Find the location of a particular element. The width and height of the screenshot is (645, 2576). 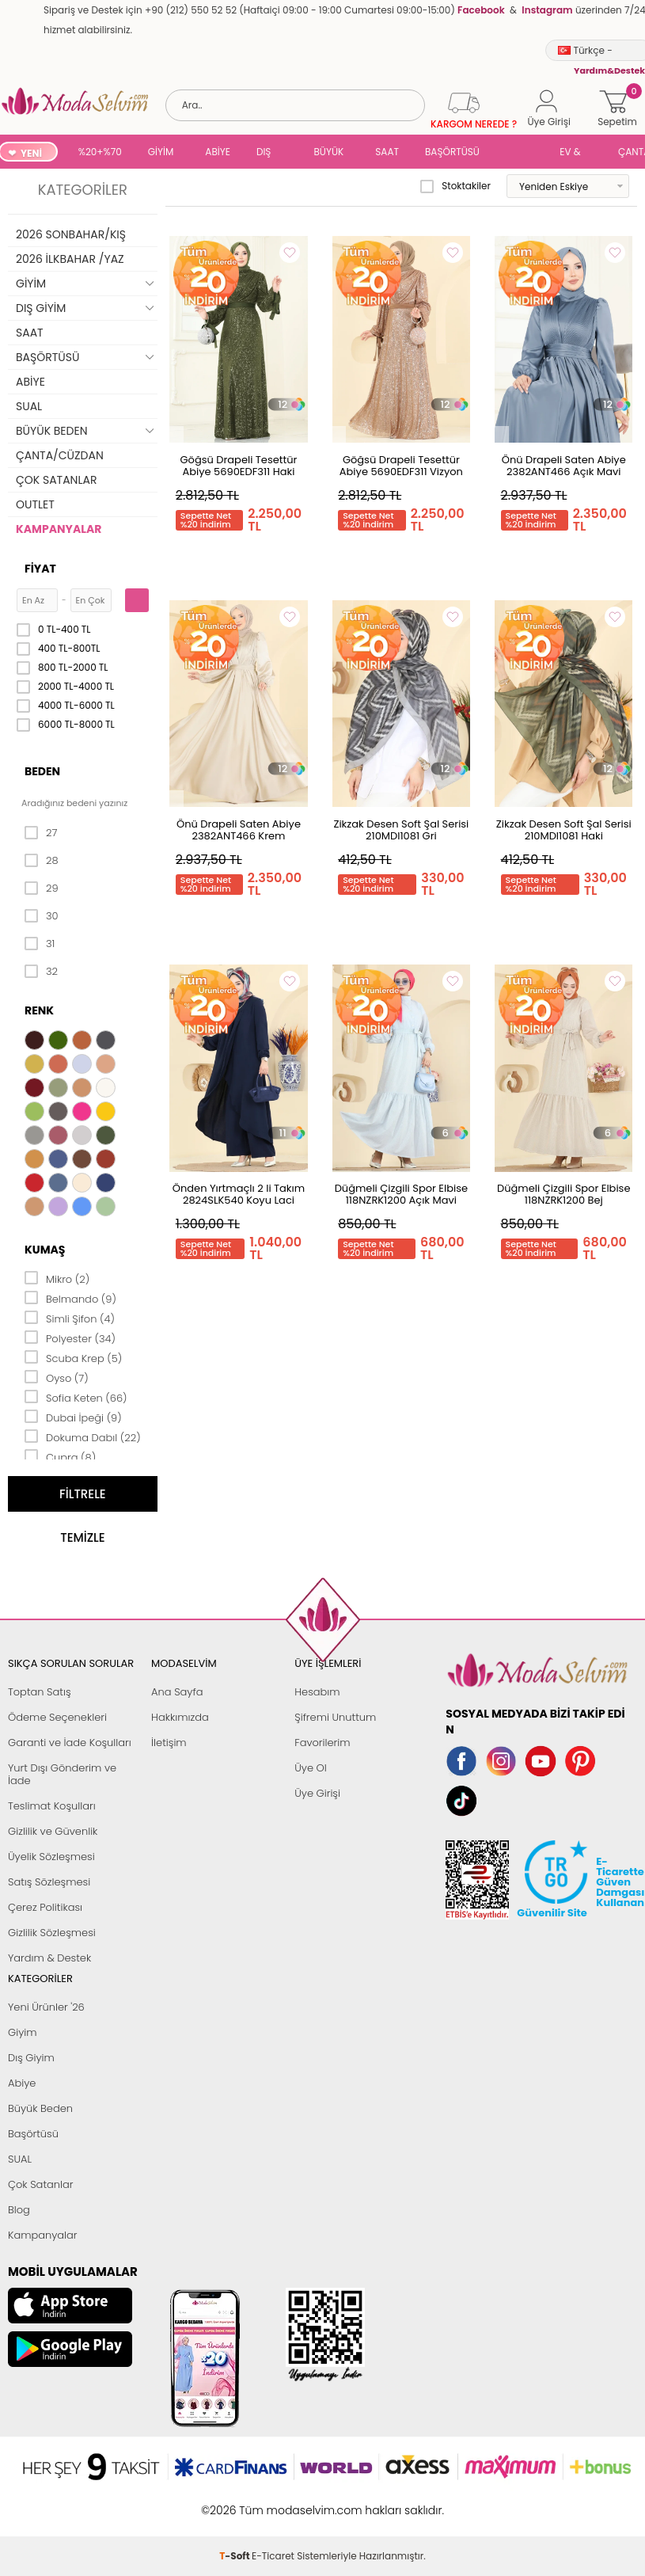

Yeni Ürünler '26 is located at coordinates (46, 2007).